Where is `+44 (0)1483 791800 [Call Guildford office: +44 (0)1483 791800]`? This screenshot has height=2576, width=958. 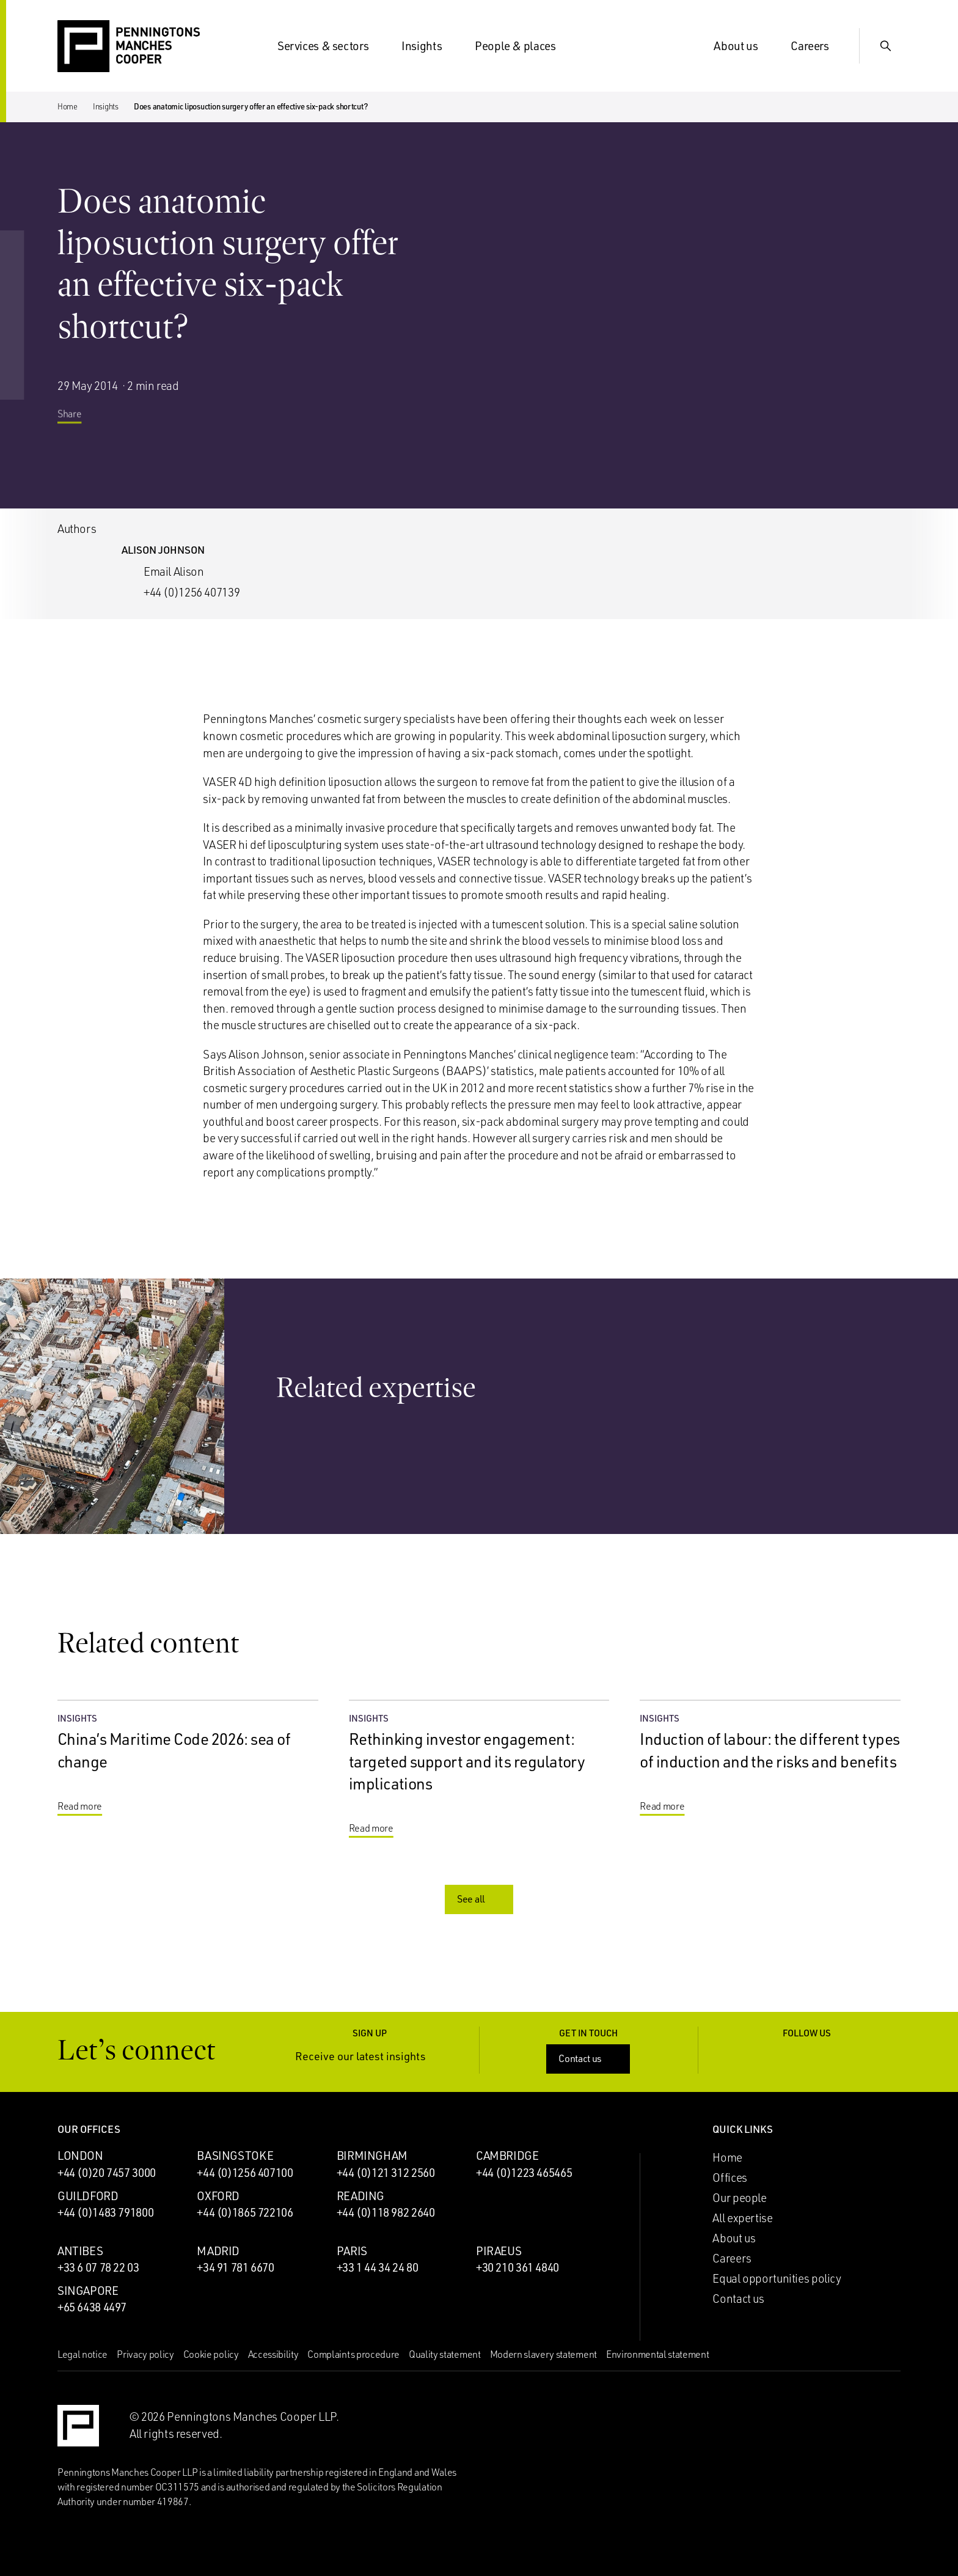 +44 (0)1483 791800 [Call Guildford office: +44 (0)1483 791800] is located at coordinates (105, 2212).